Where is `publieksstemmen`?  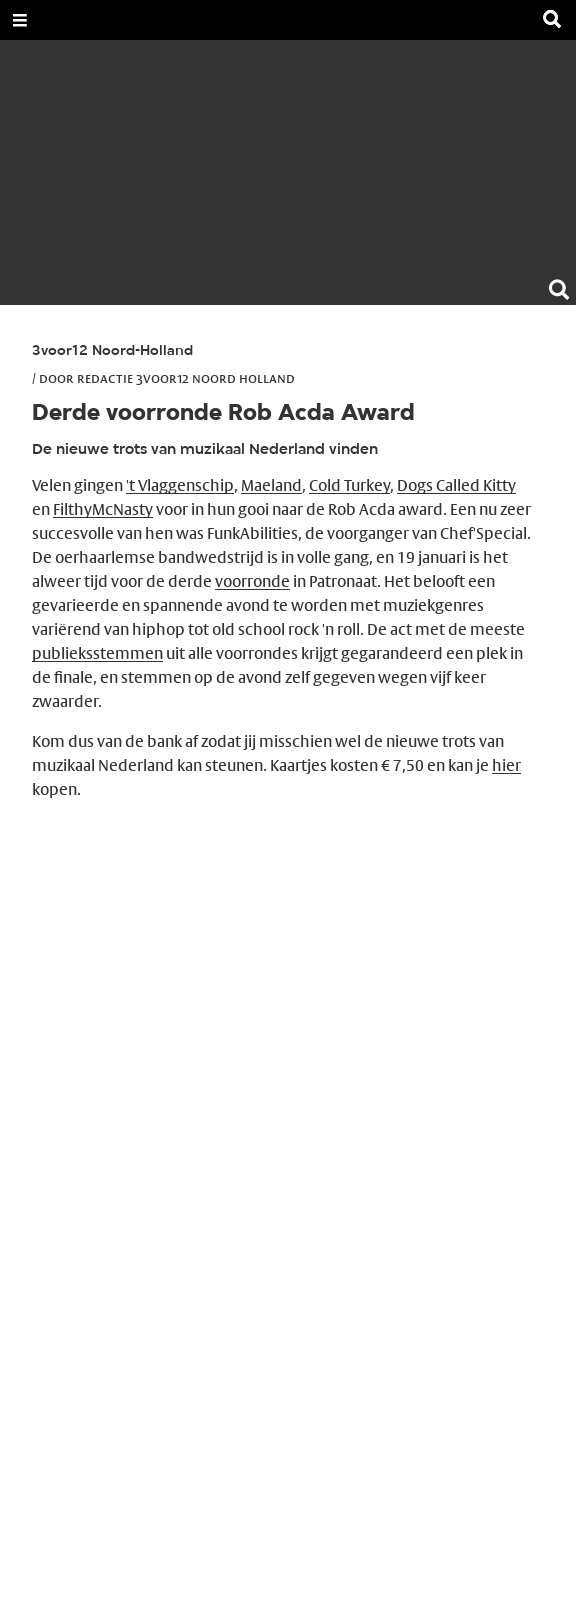
publieksstemmen is located at coordinates (97, 653).